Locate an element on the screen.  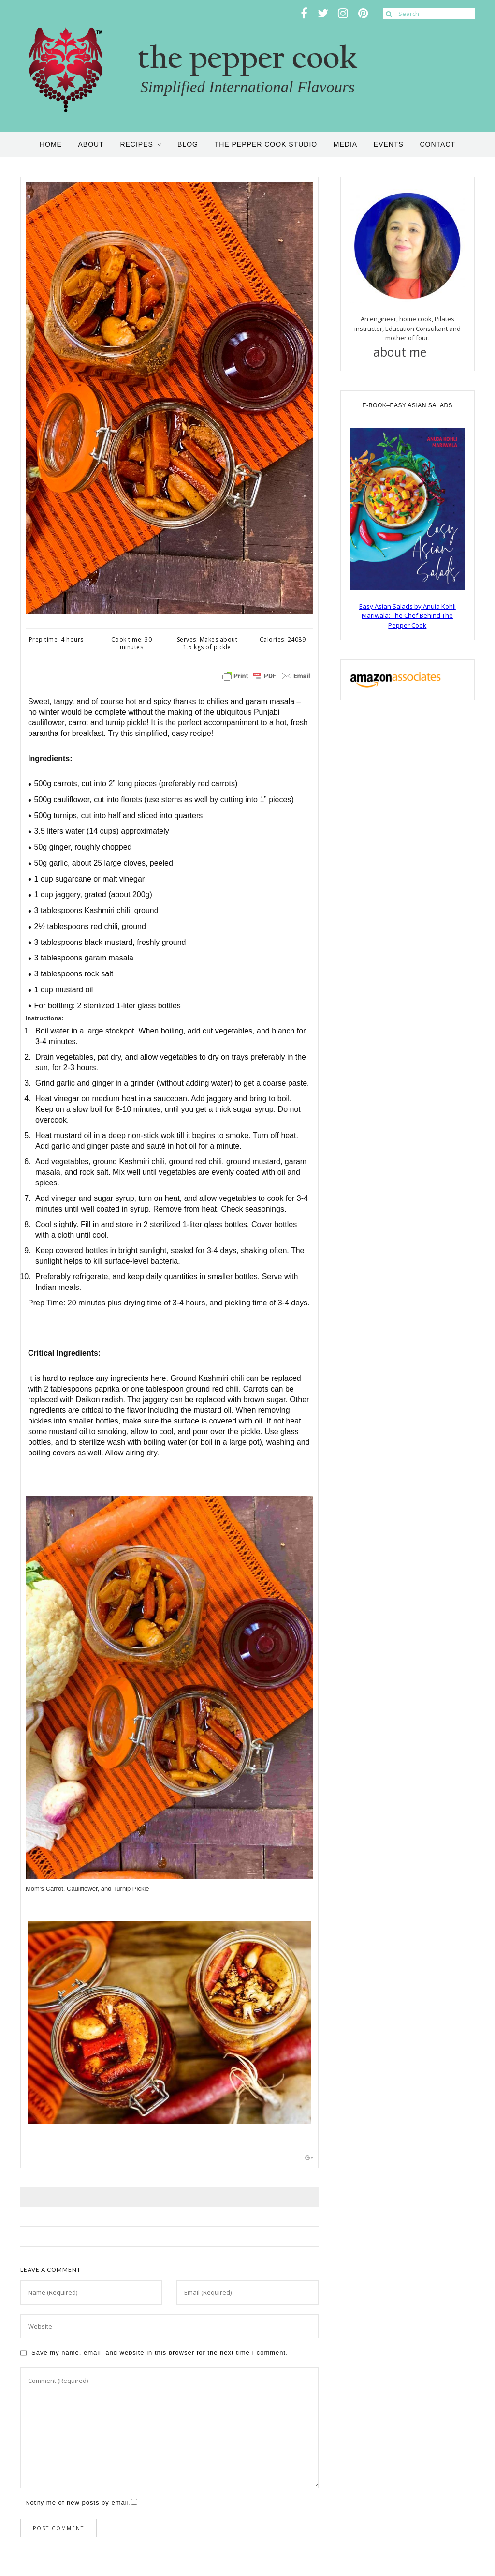
Contact is located at coordinates (437, 144).